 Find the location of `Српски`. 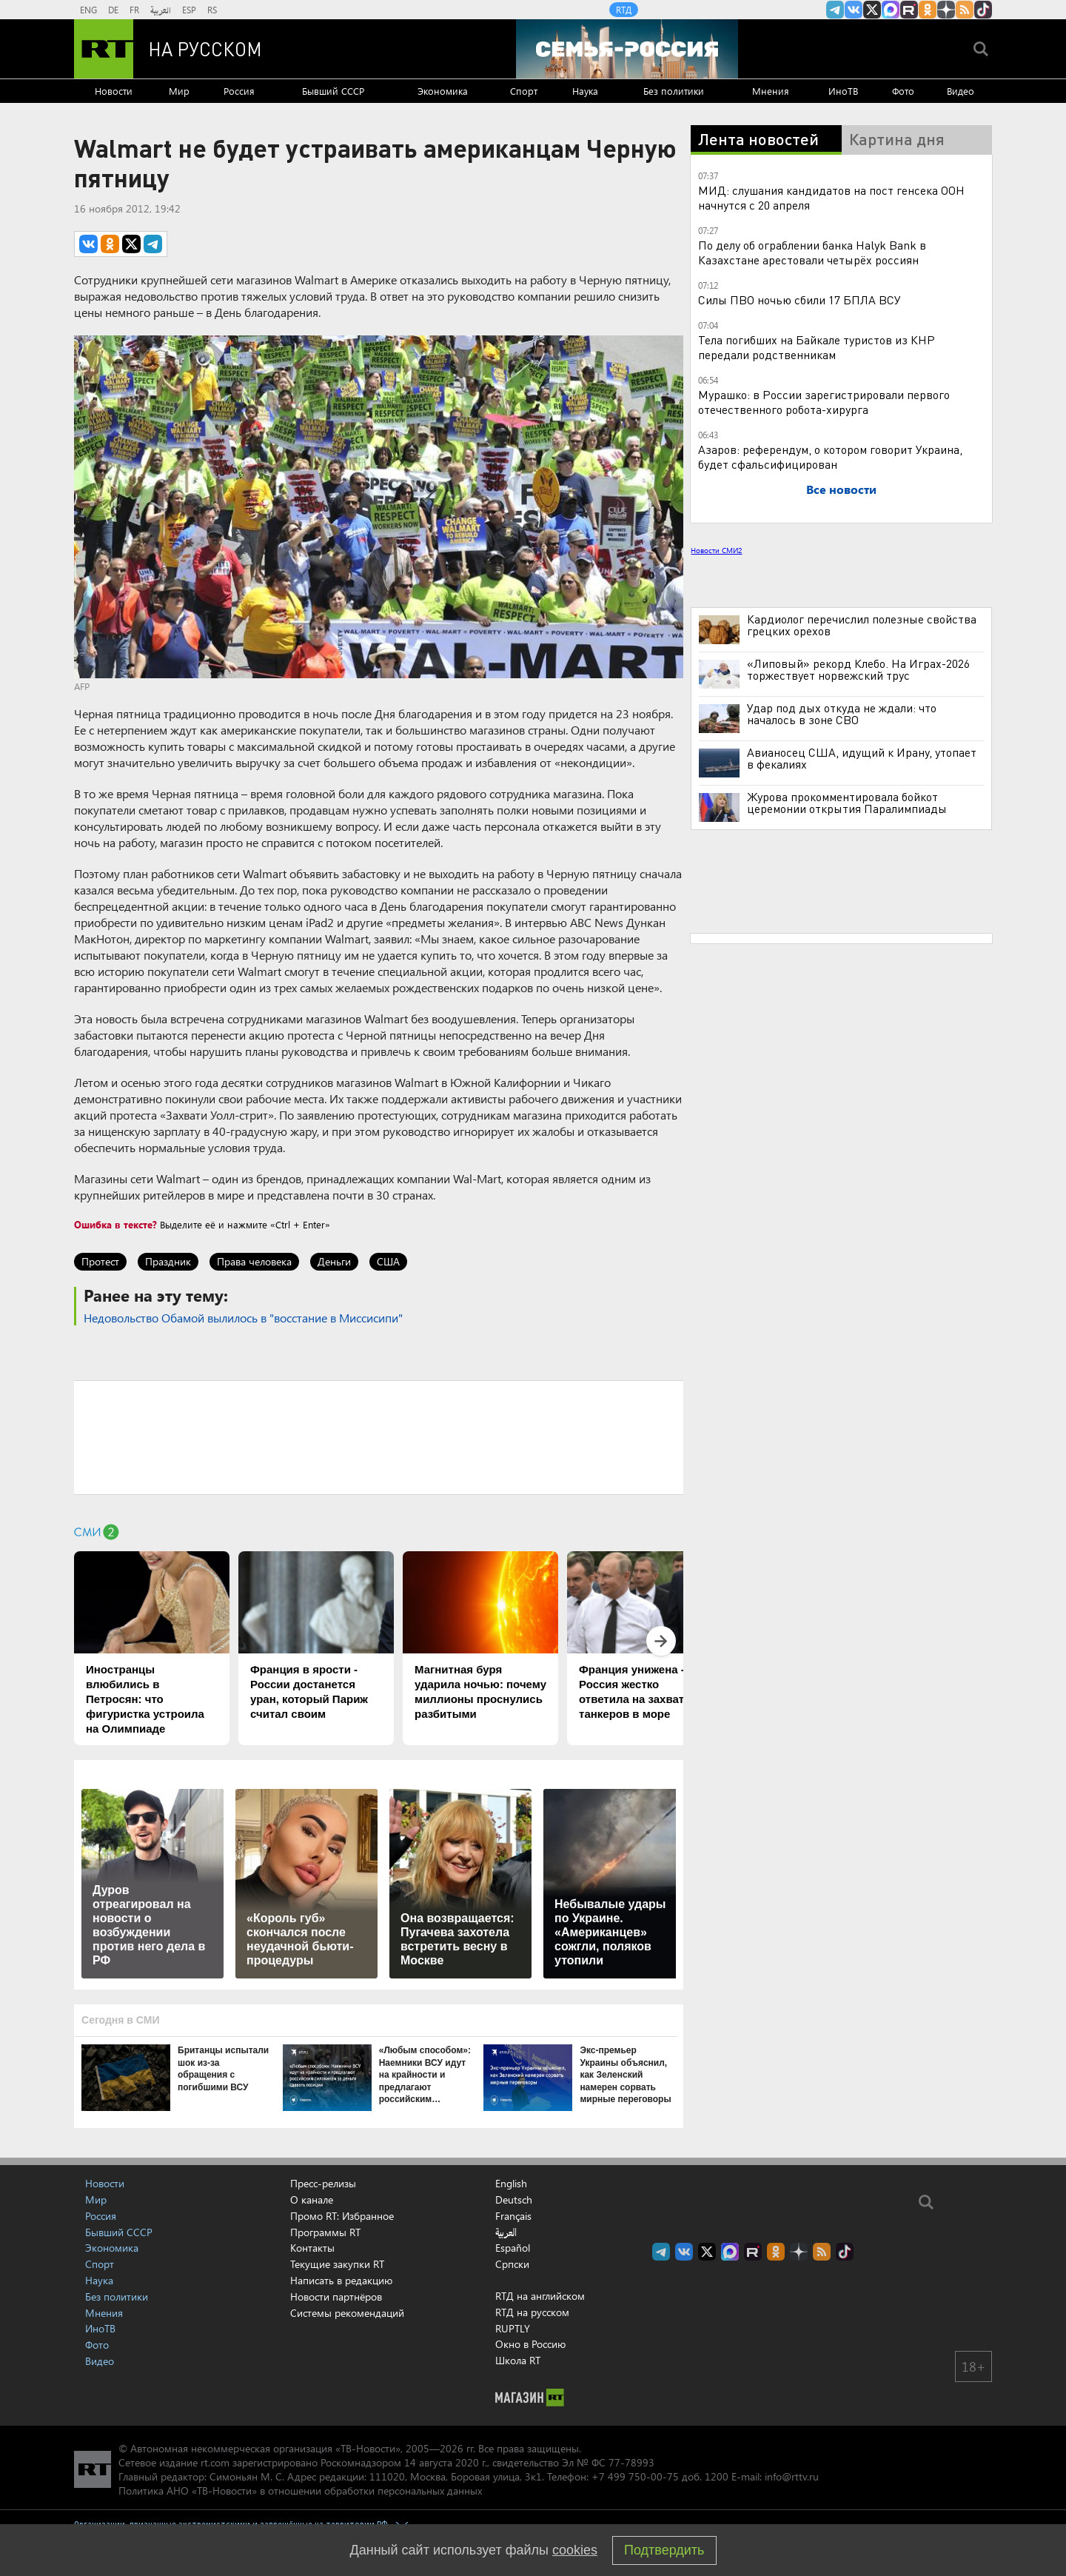

Српски is located at coordinates (512, 2264).